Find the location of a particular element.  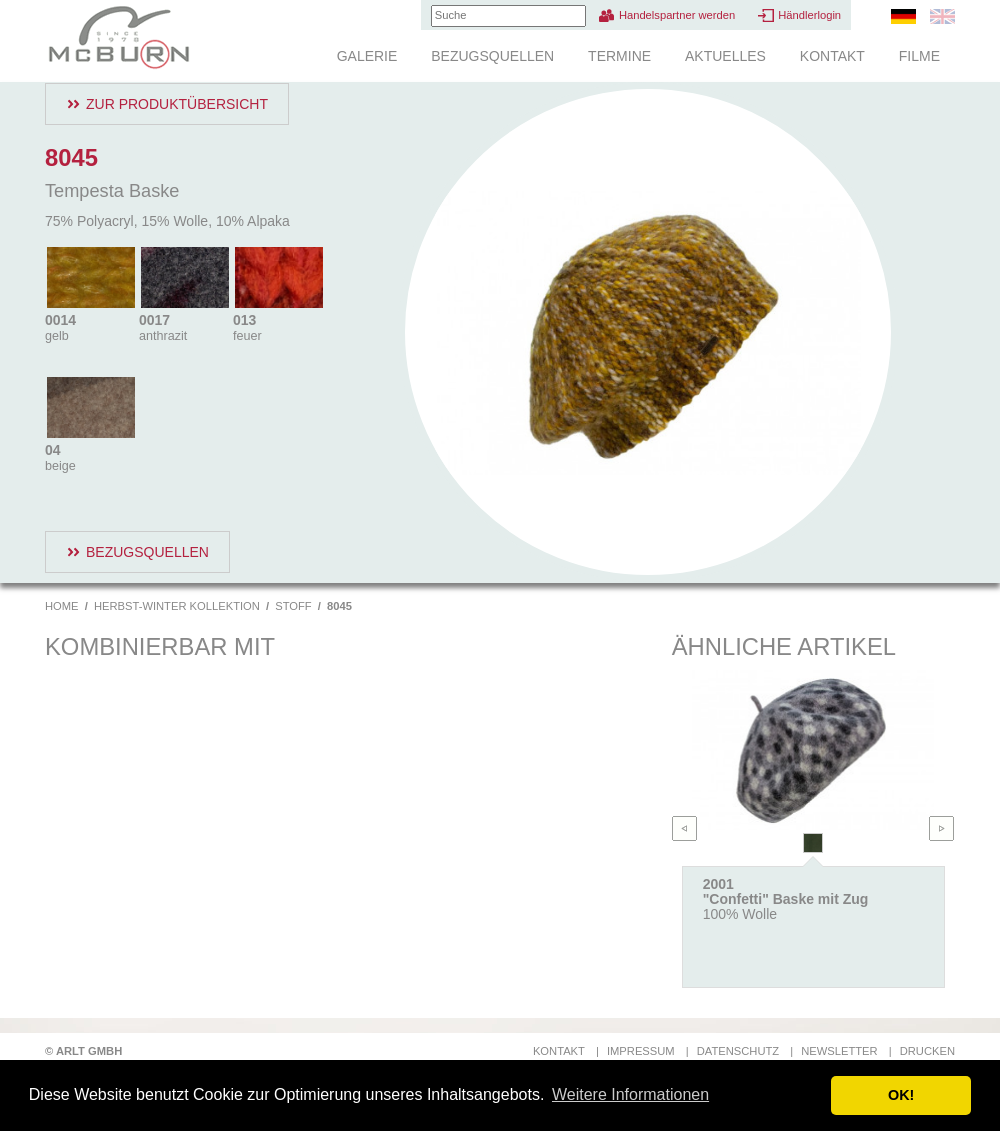

Galerie is located at coordinates (367, 56).